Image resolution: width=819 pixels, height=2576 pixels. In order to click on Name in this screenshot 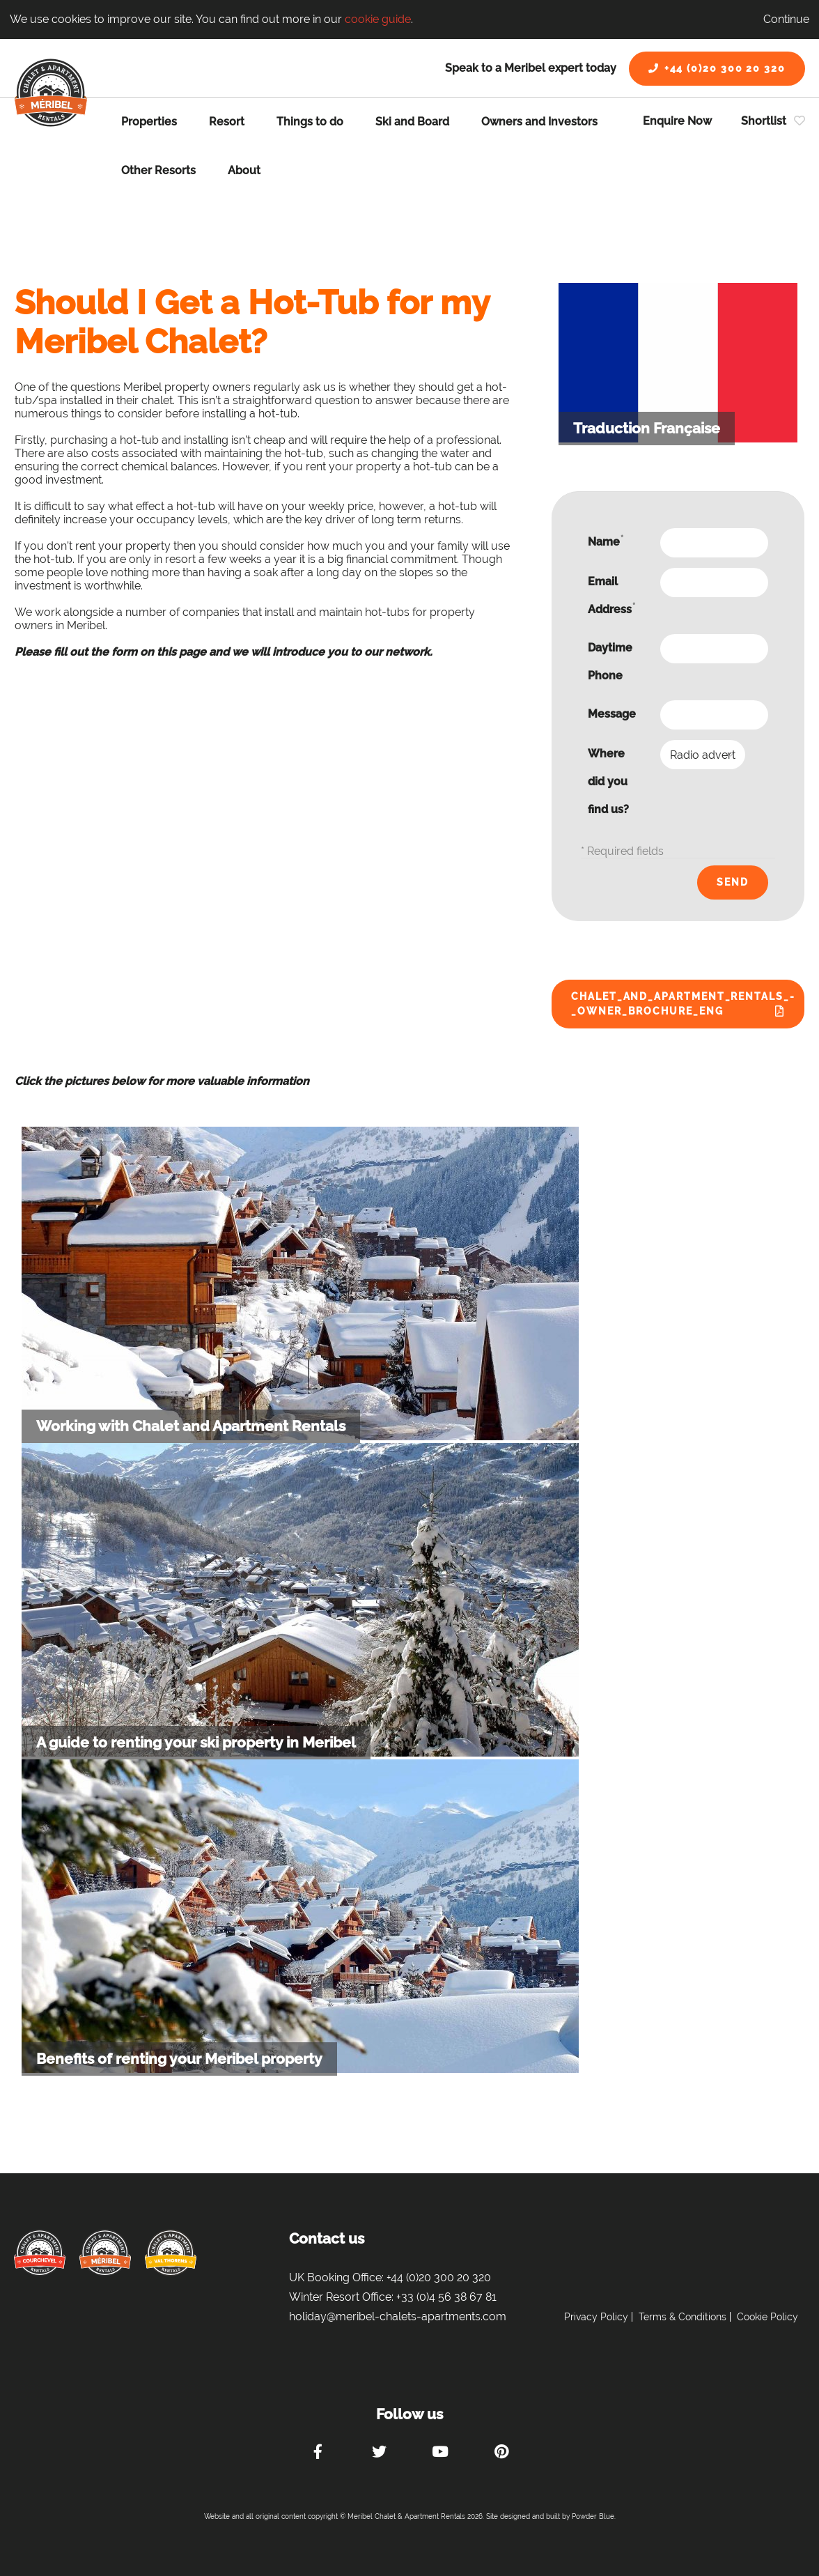, I will do `click(605, 541)`.